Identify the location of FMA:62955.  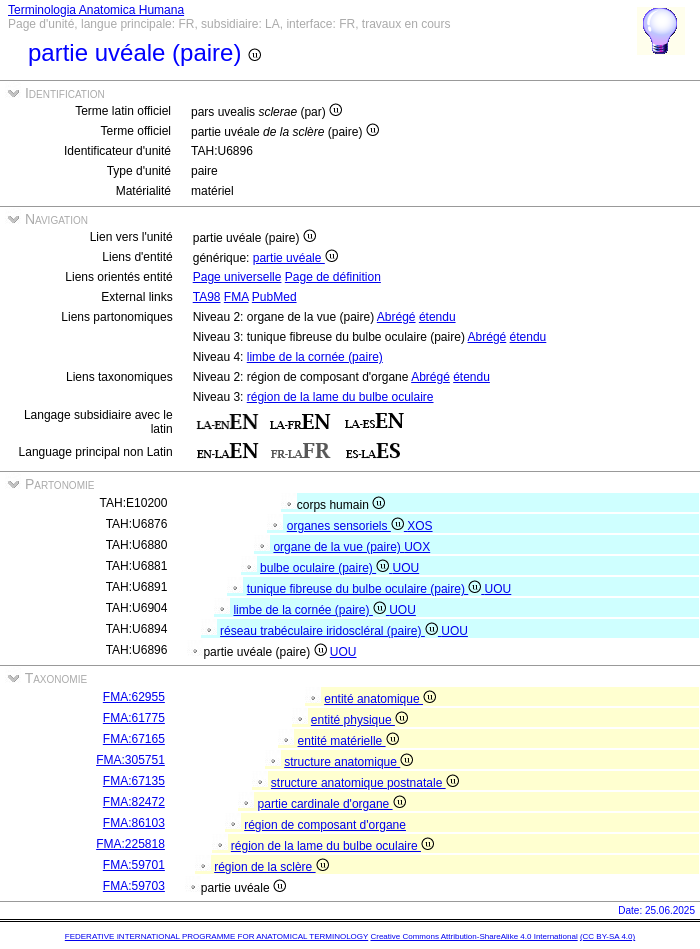
(134, 697).